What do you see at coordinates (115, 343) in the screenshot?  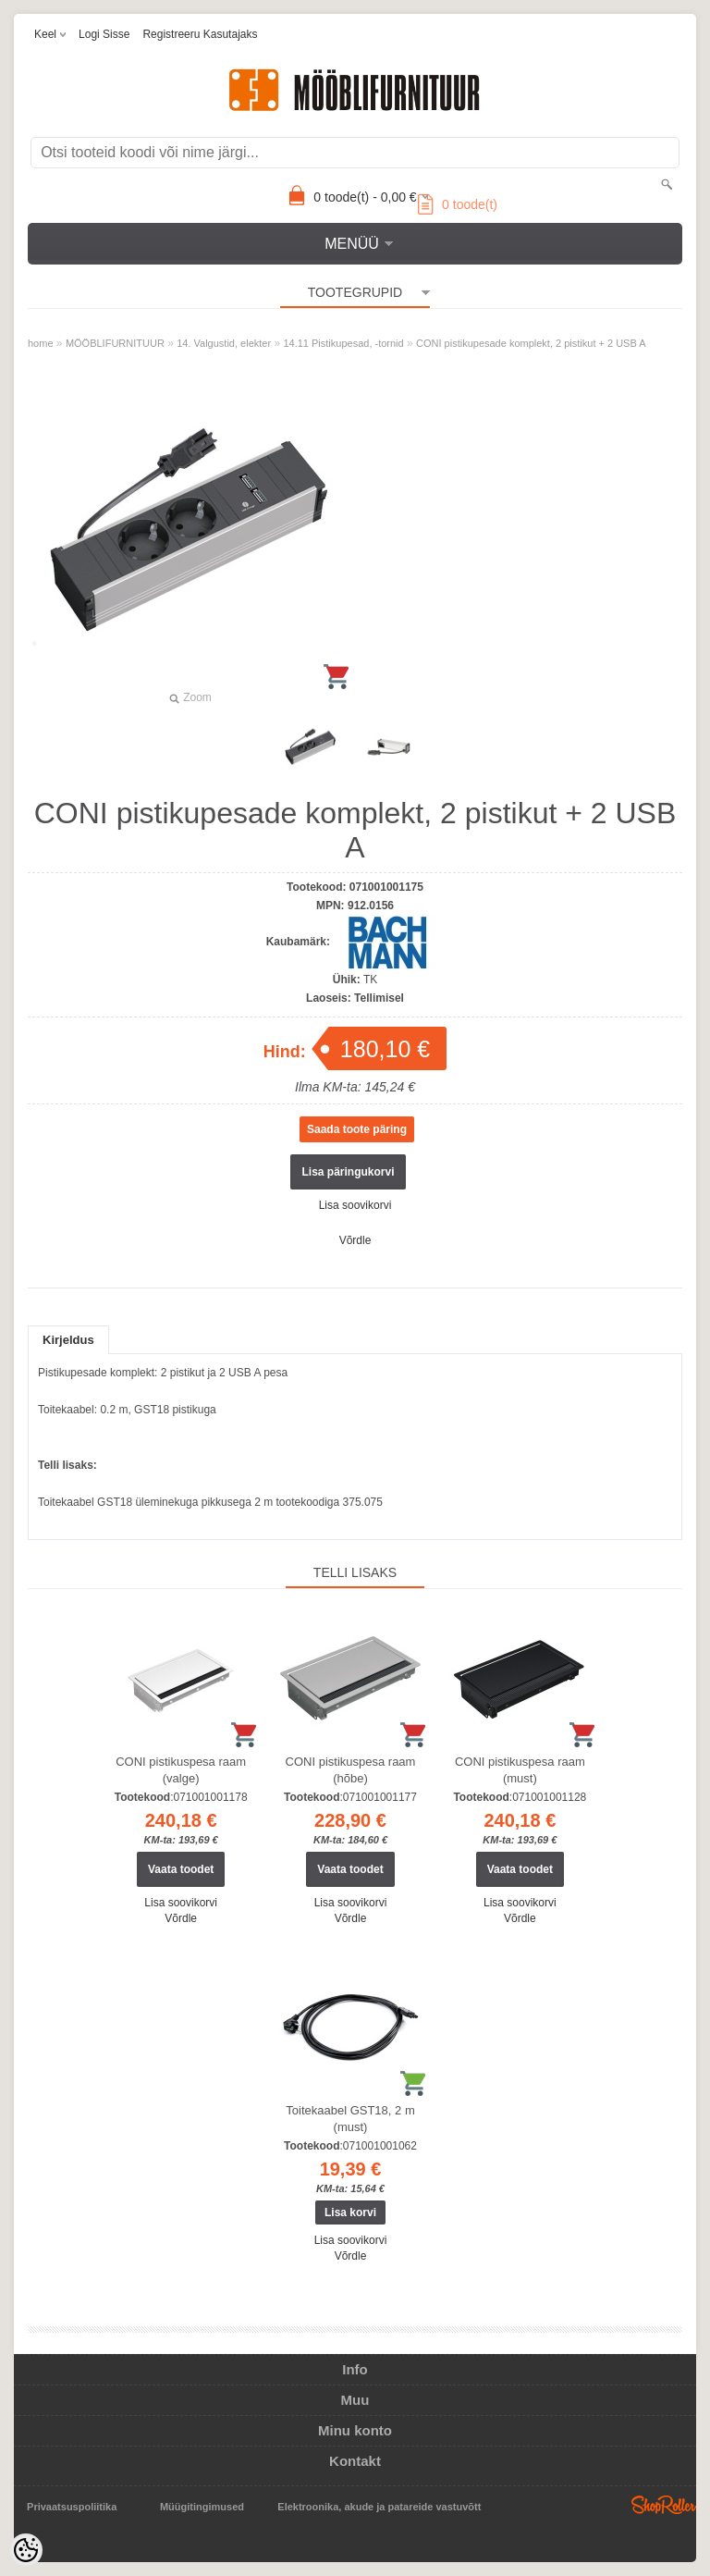 I see `MÖÖBLIFURNITUUR` at bounding box center [115, 343].